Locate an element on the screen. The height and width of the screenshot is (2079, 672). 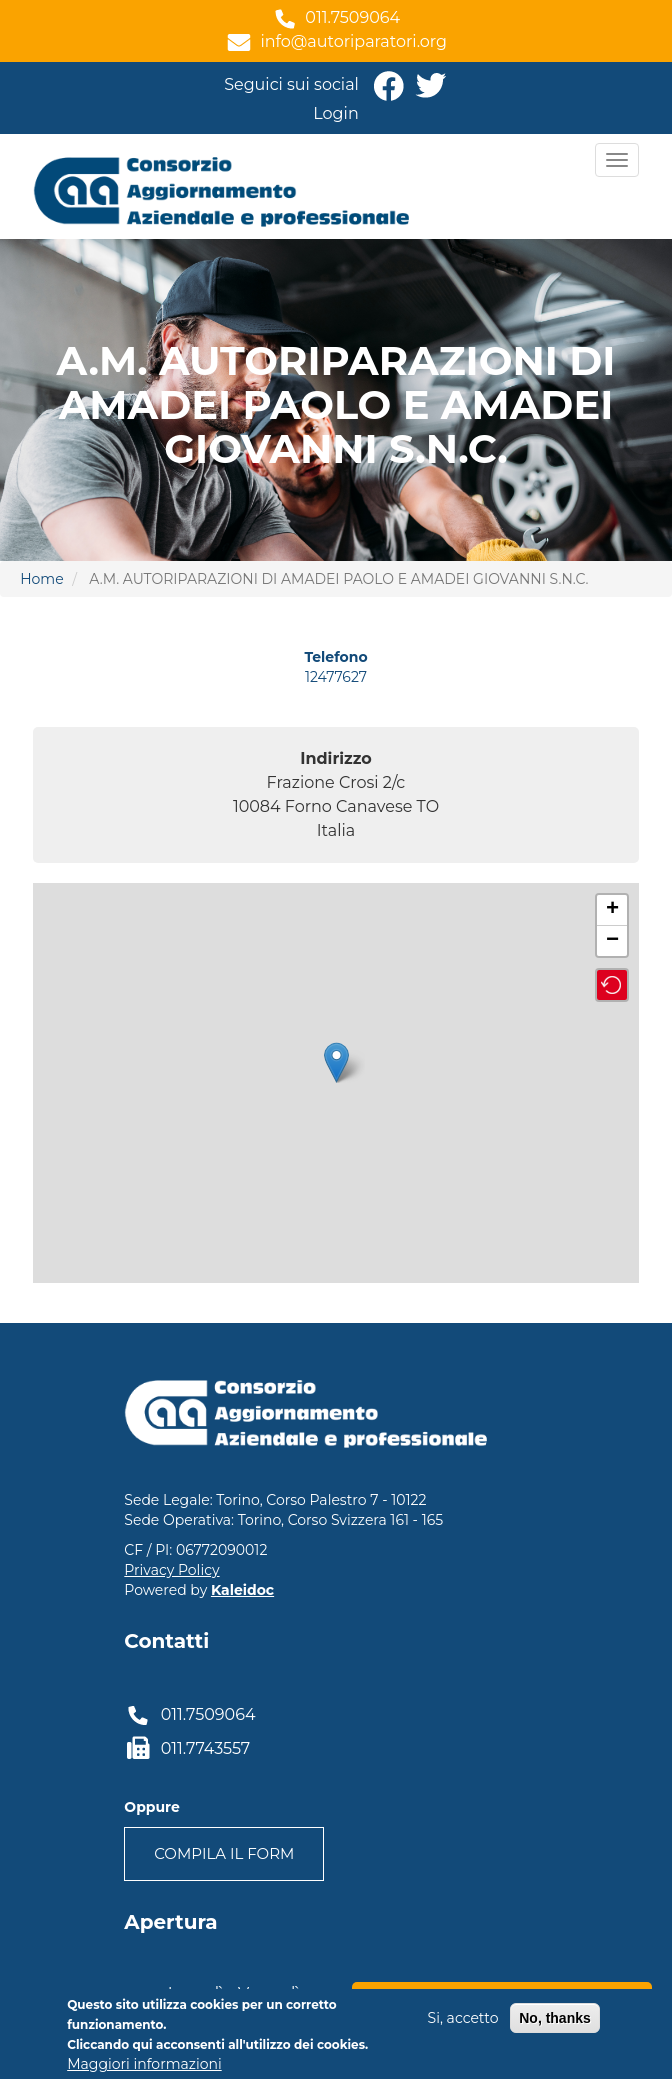
Home is located at coordinates (41, 579).